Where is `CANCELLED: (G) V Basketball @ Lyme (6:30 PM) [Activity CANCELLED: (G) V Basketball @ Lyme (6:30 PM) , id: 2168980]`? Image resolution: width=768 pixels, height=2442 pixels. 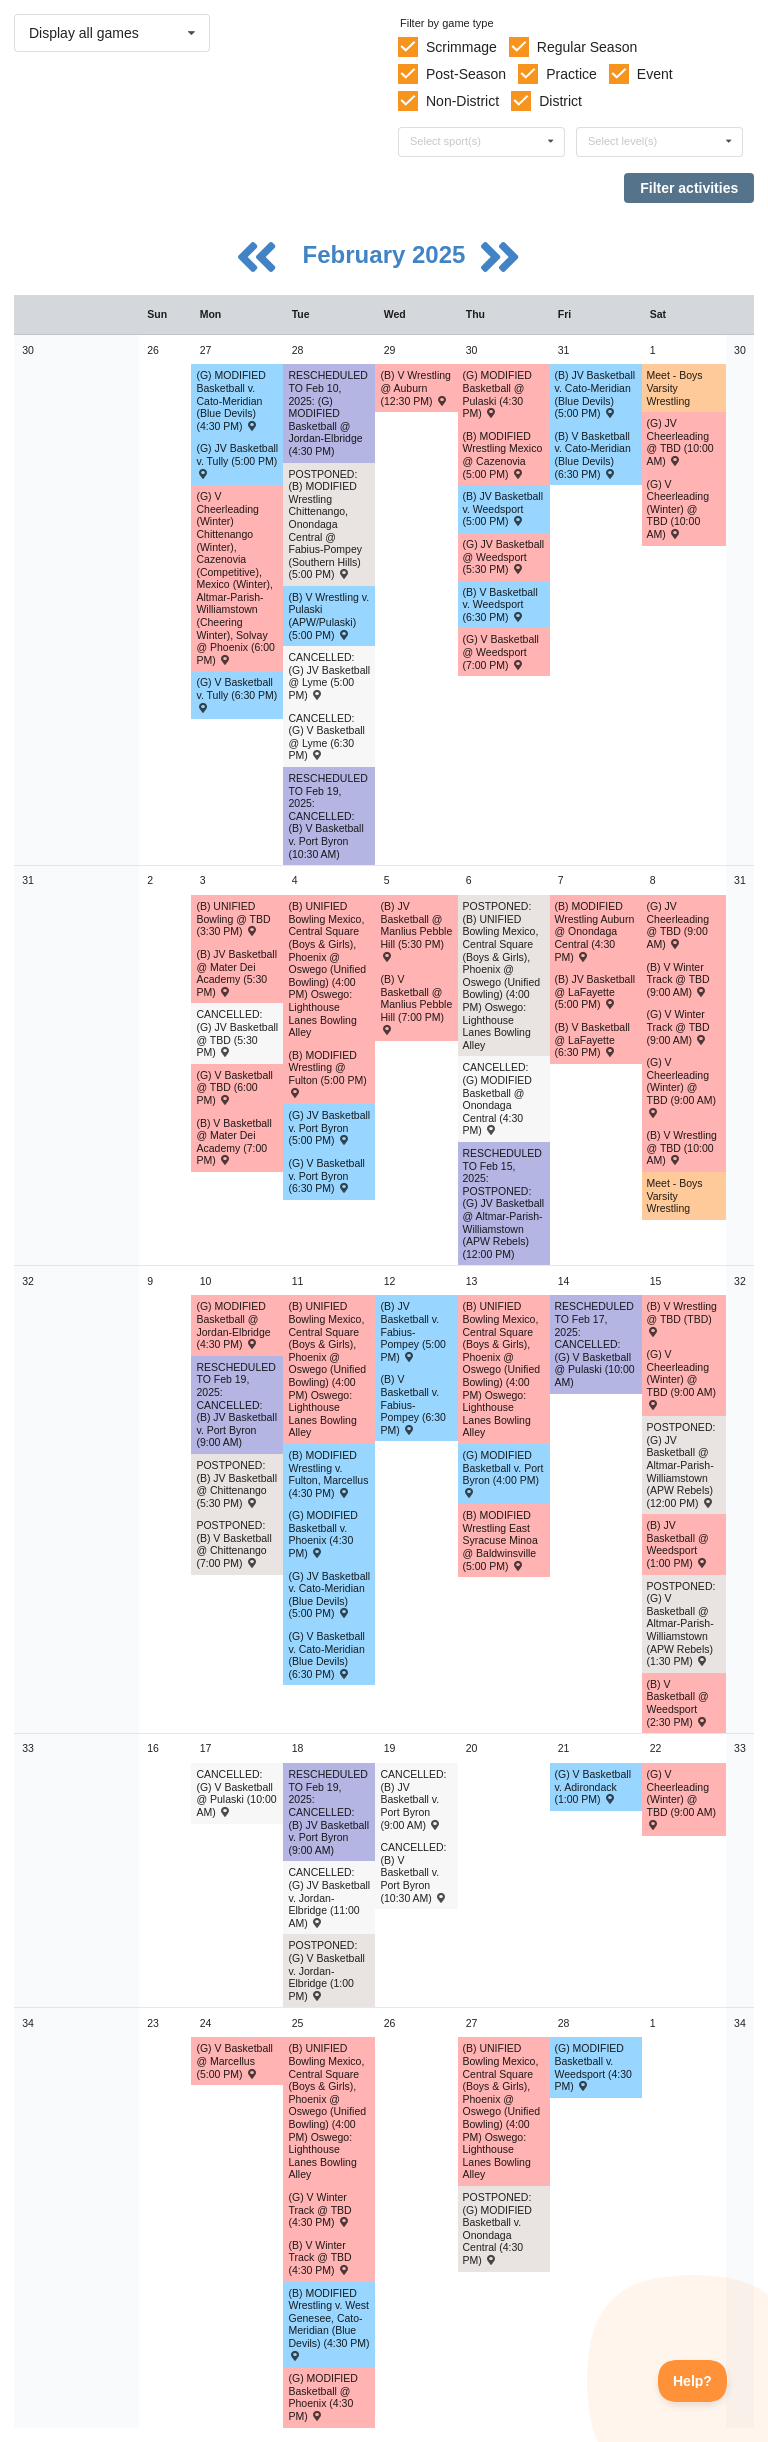
CANCELLED: (G) V Basketball @ Lyme (6:30 PM) [Activity CANCELLED: (G) V Basketball @ Lyme (6:30 PM) , id: 2168980] is located at coordinates (326, 737).